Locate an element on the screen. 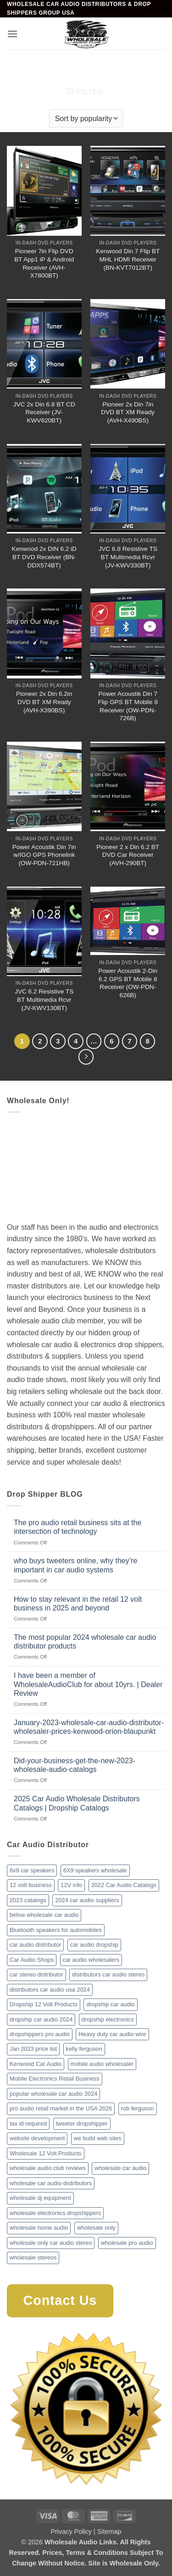 The width and height of the screenshot is (172, 2576). wholesale stereos [wholesale stereos (1 item)] is located at coordinates (33, 2257).